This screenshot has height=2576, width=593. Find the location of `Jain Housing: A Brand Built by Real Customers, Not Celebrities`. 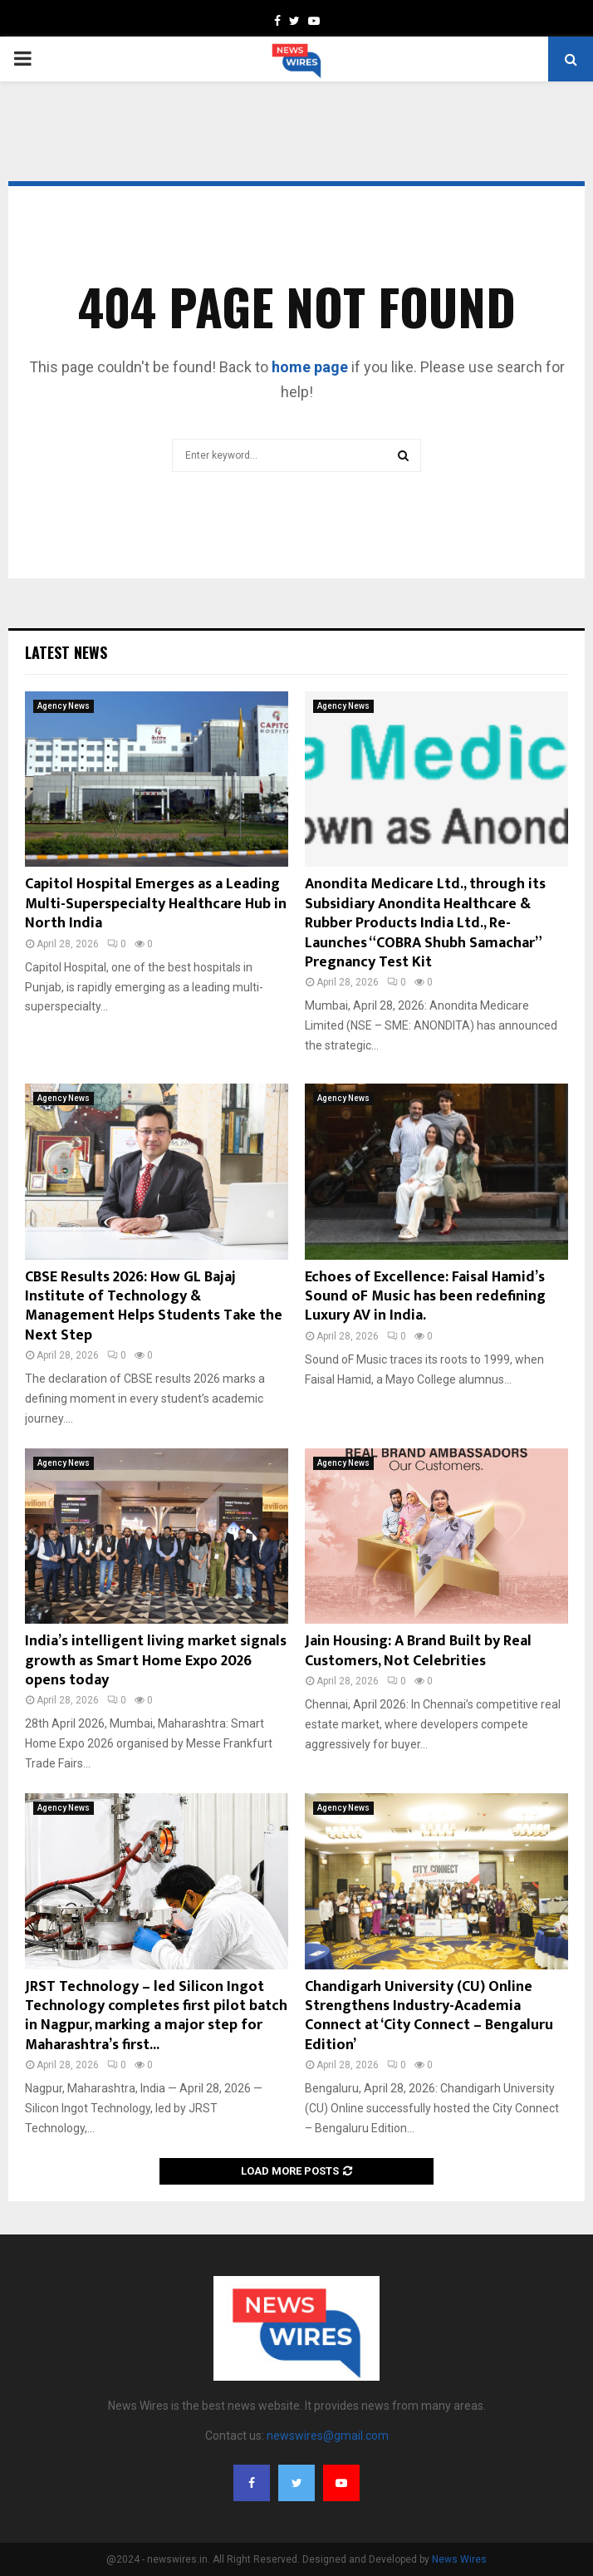

Jain Housing: A Brand Built by Real Customers, Not Celebrities is located at coordinates (418, 1651).